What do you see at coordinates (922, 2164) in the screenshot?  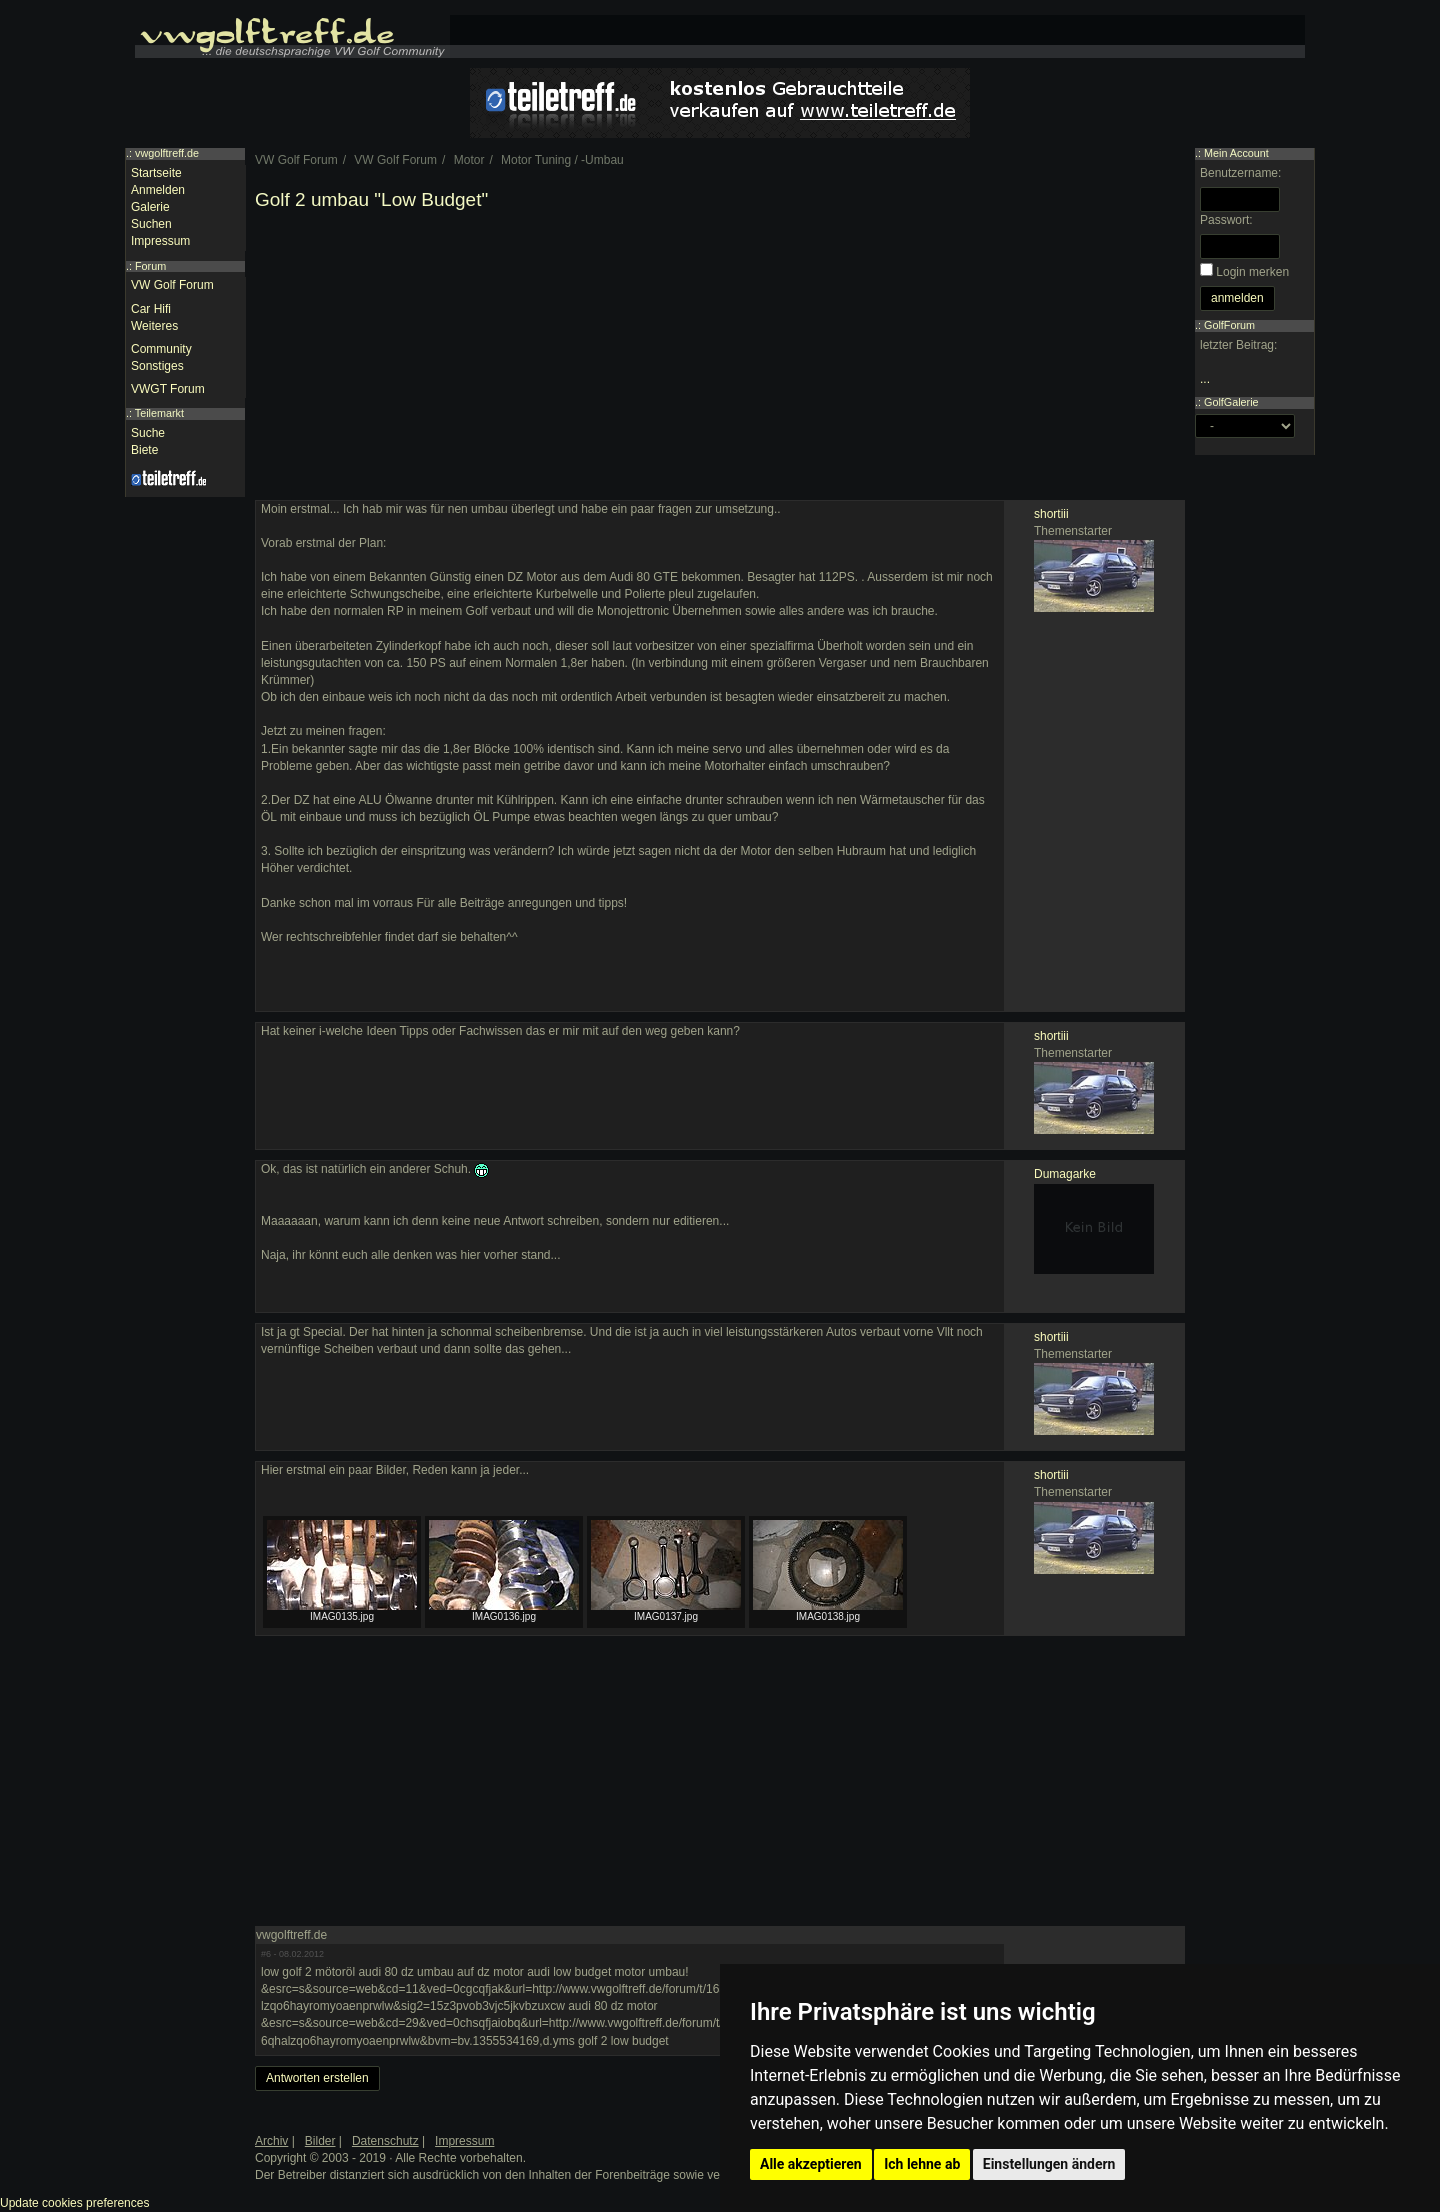 I see `Ich lehne ab [button]` at bounding box center [922, 2164].